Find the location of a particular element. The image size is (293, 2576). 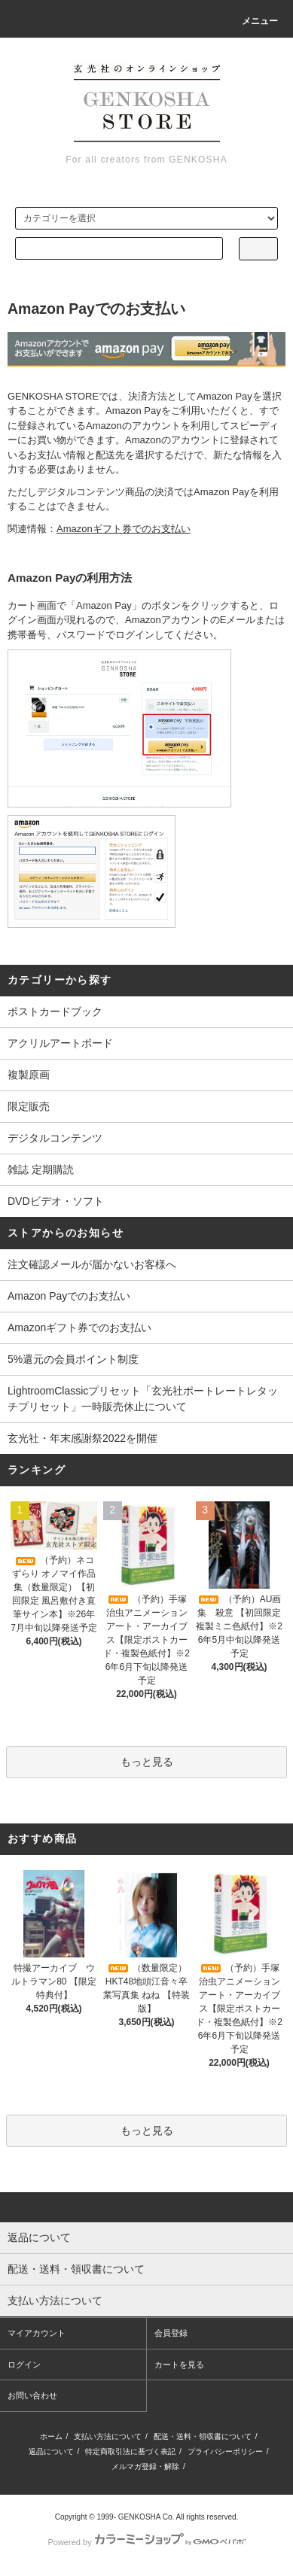

5%還元の会員ポイント制度 is located at coordinates (73, 1359).